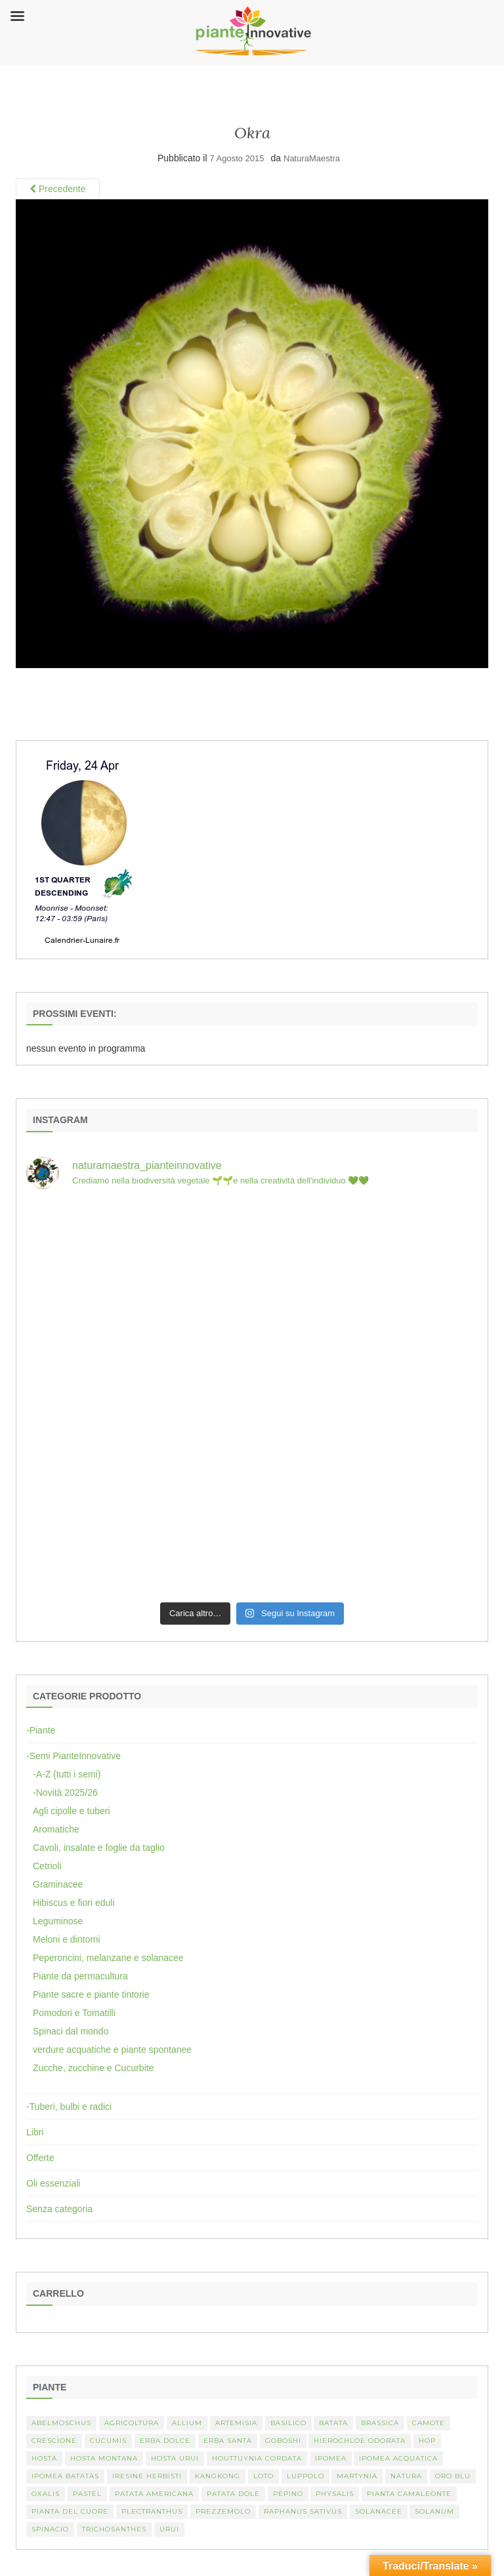  Describe the element at coordinates (61, 2423) in the screenshot. I see `abelmoschus [abelmoschus (3 elementi)]` at that location.